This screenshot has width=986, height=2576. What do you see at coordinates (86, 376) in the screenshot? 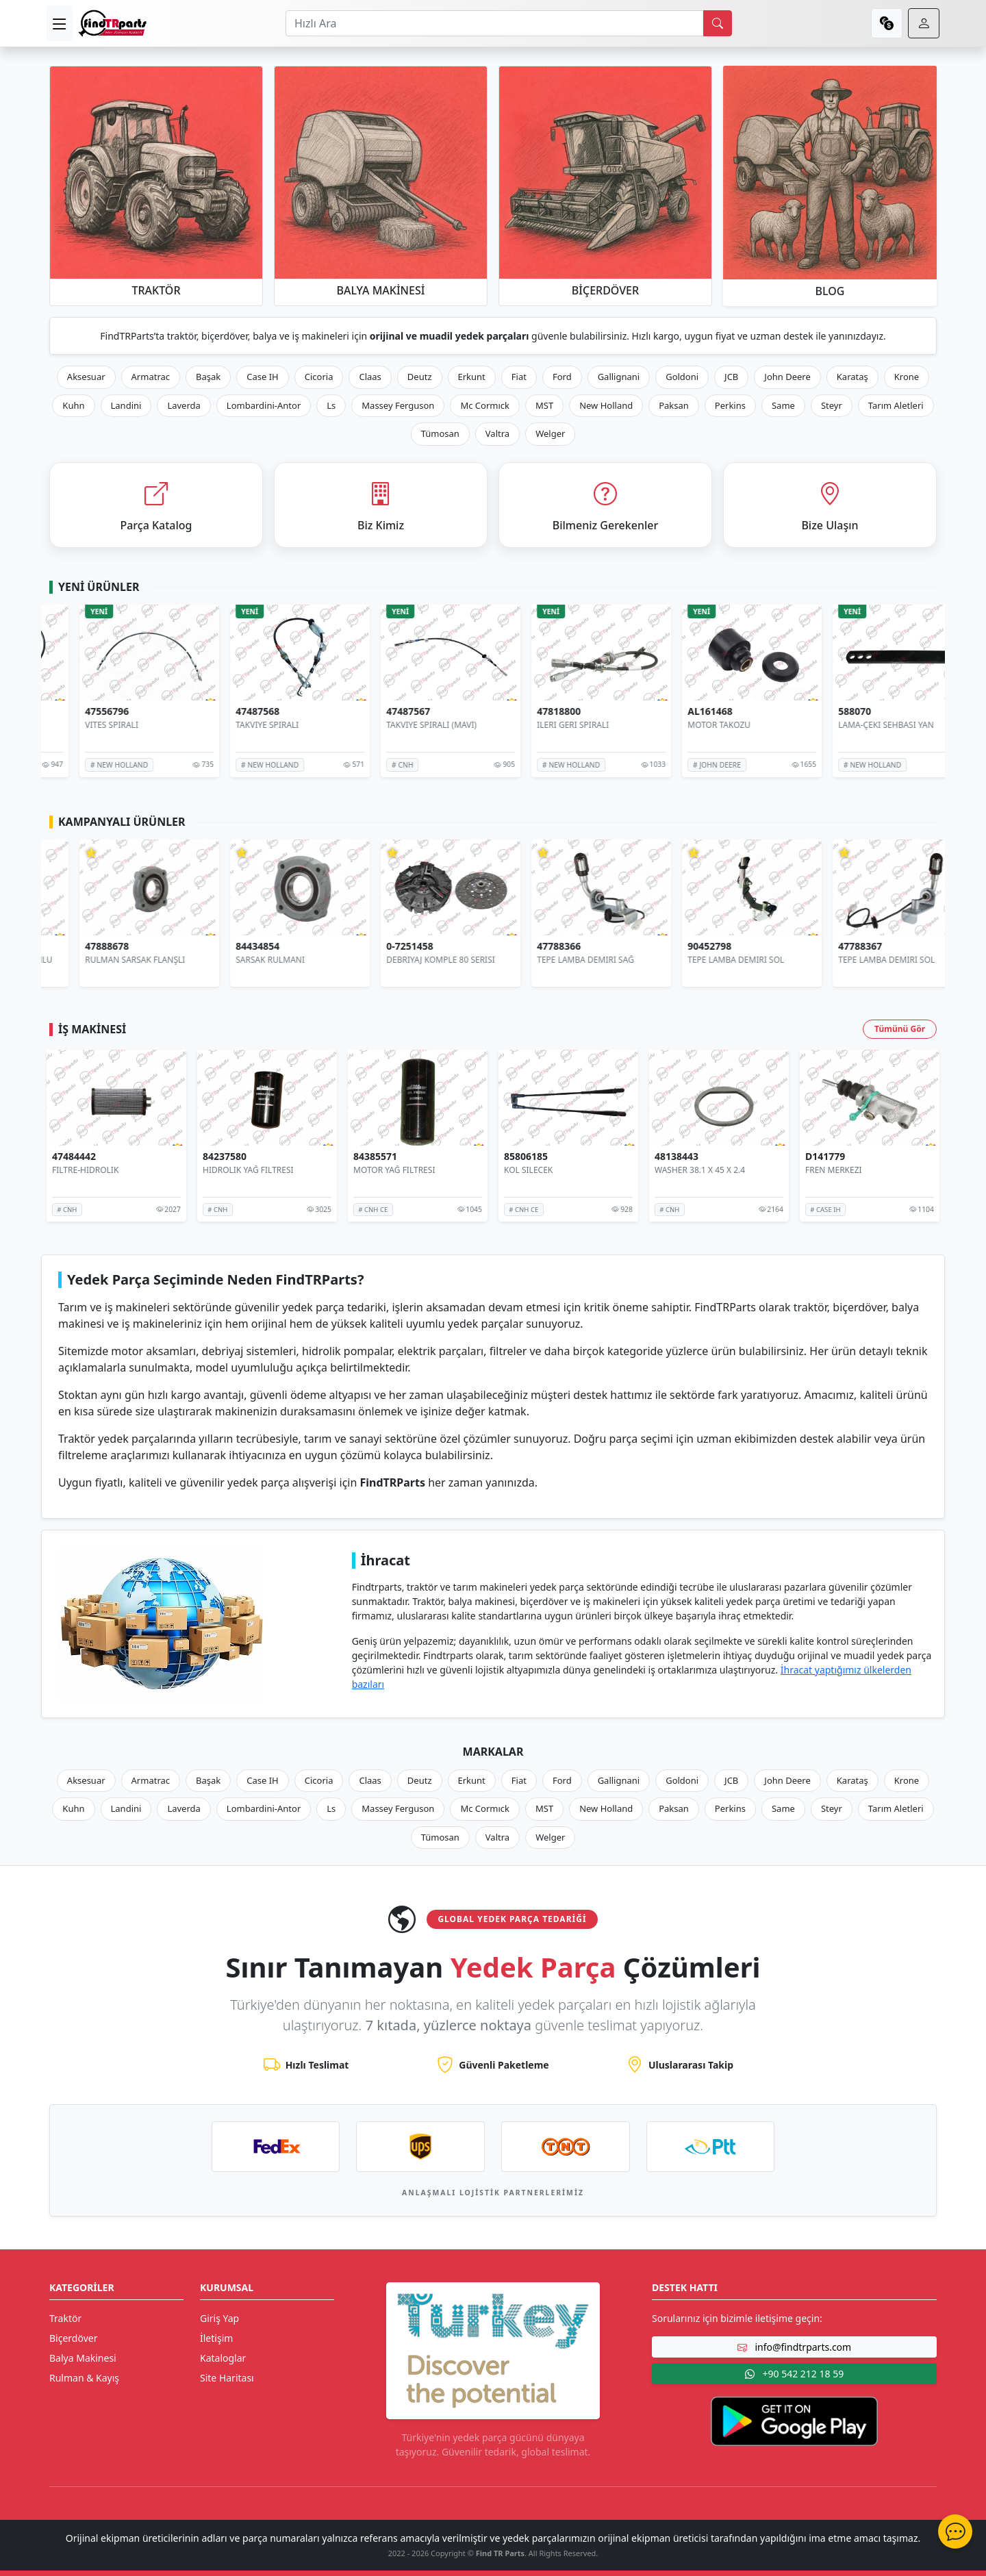
I see `Aksesuar` at bounding box center [86, 376].